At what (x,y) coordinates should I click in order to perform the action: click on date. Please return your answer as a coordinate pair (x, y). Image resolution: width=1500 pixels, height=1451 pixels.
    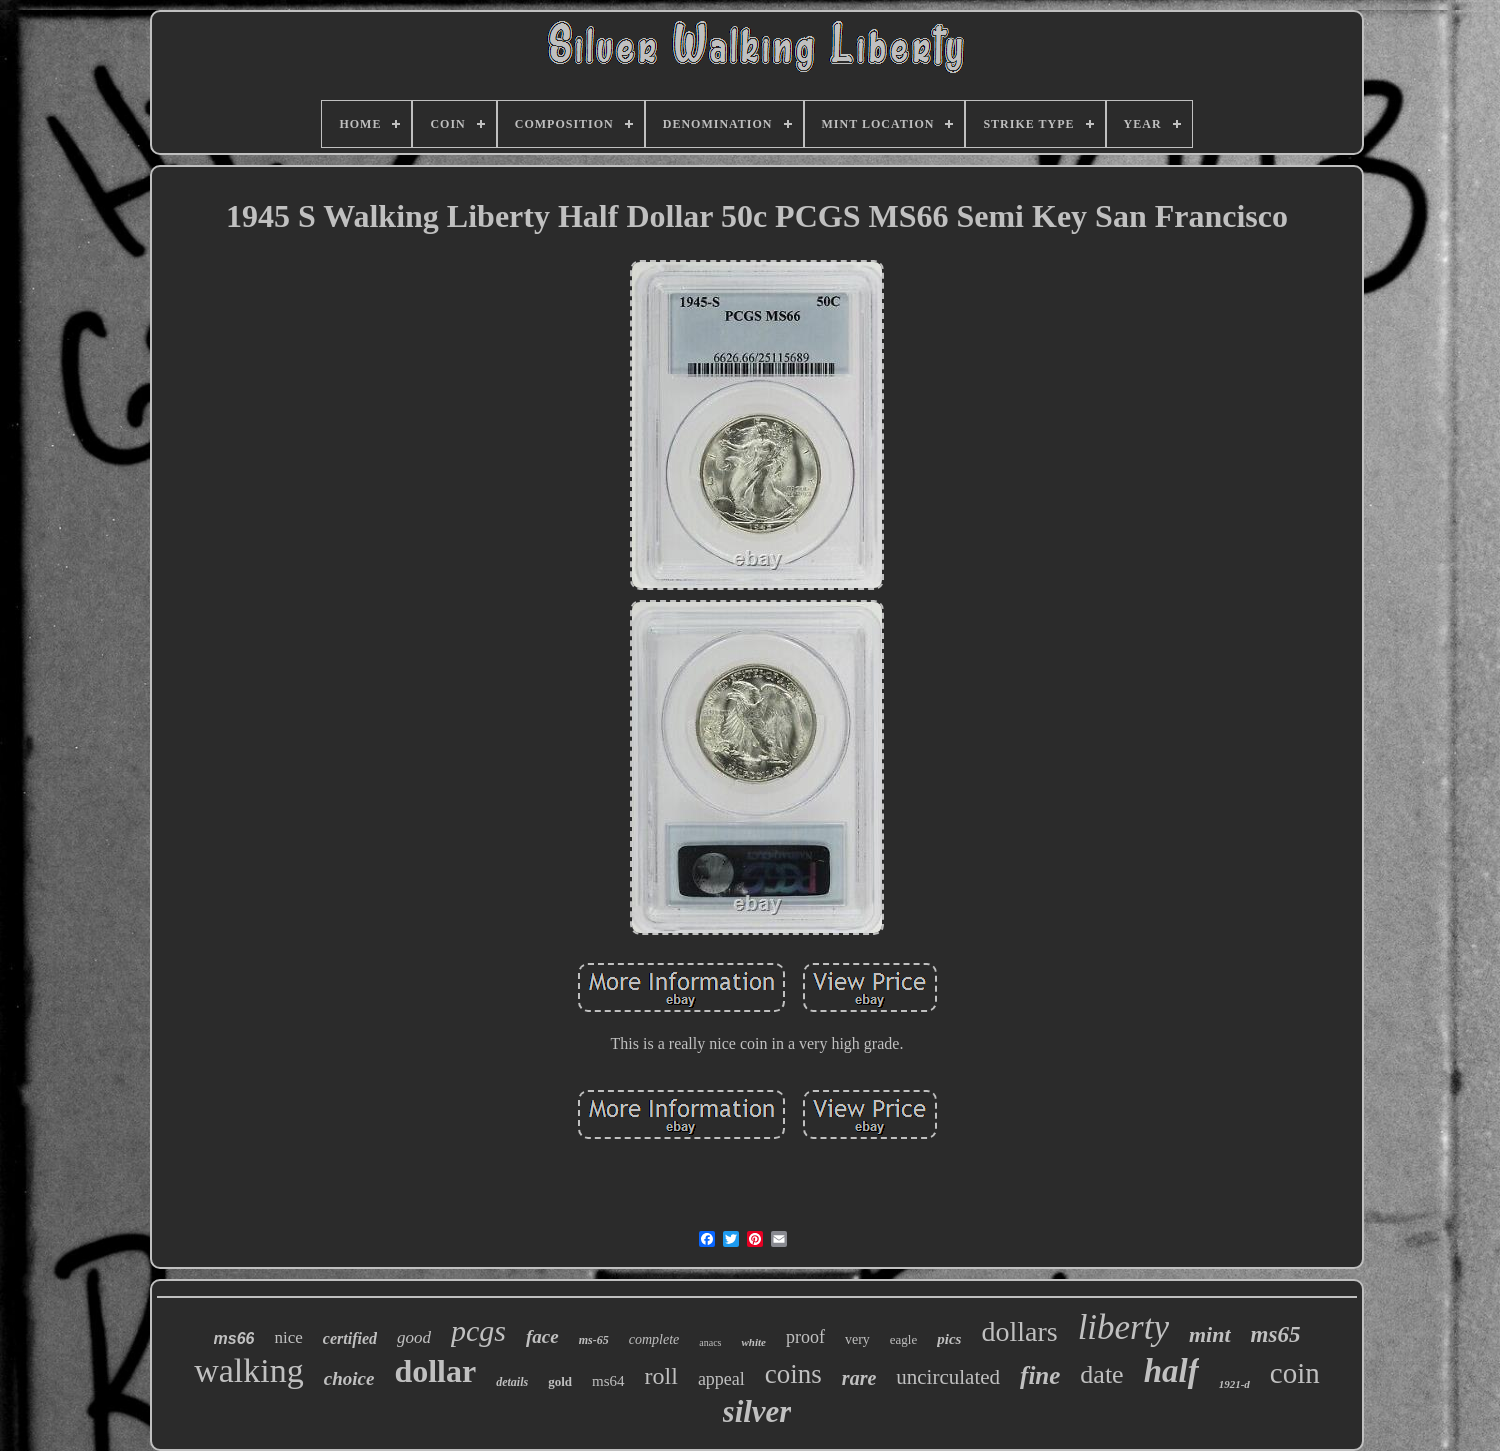
    Looking at the image, I should click on (1101, 1374).